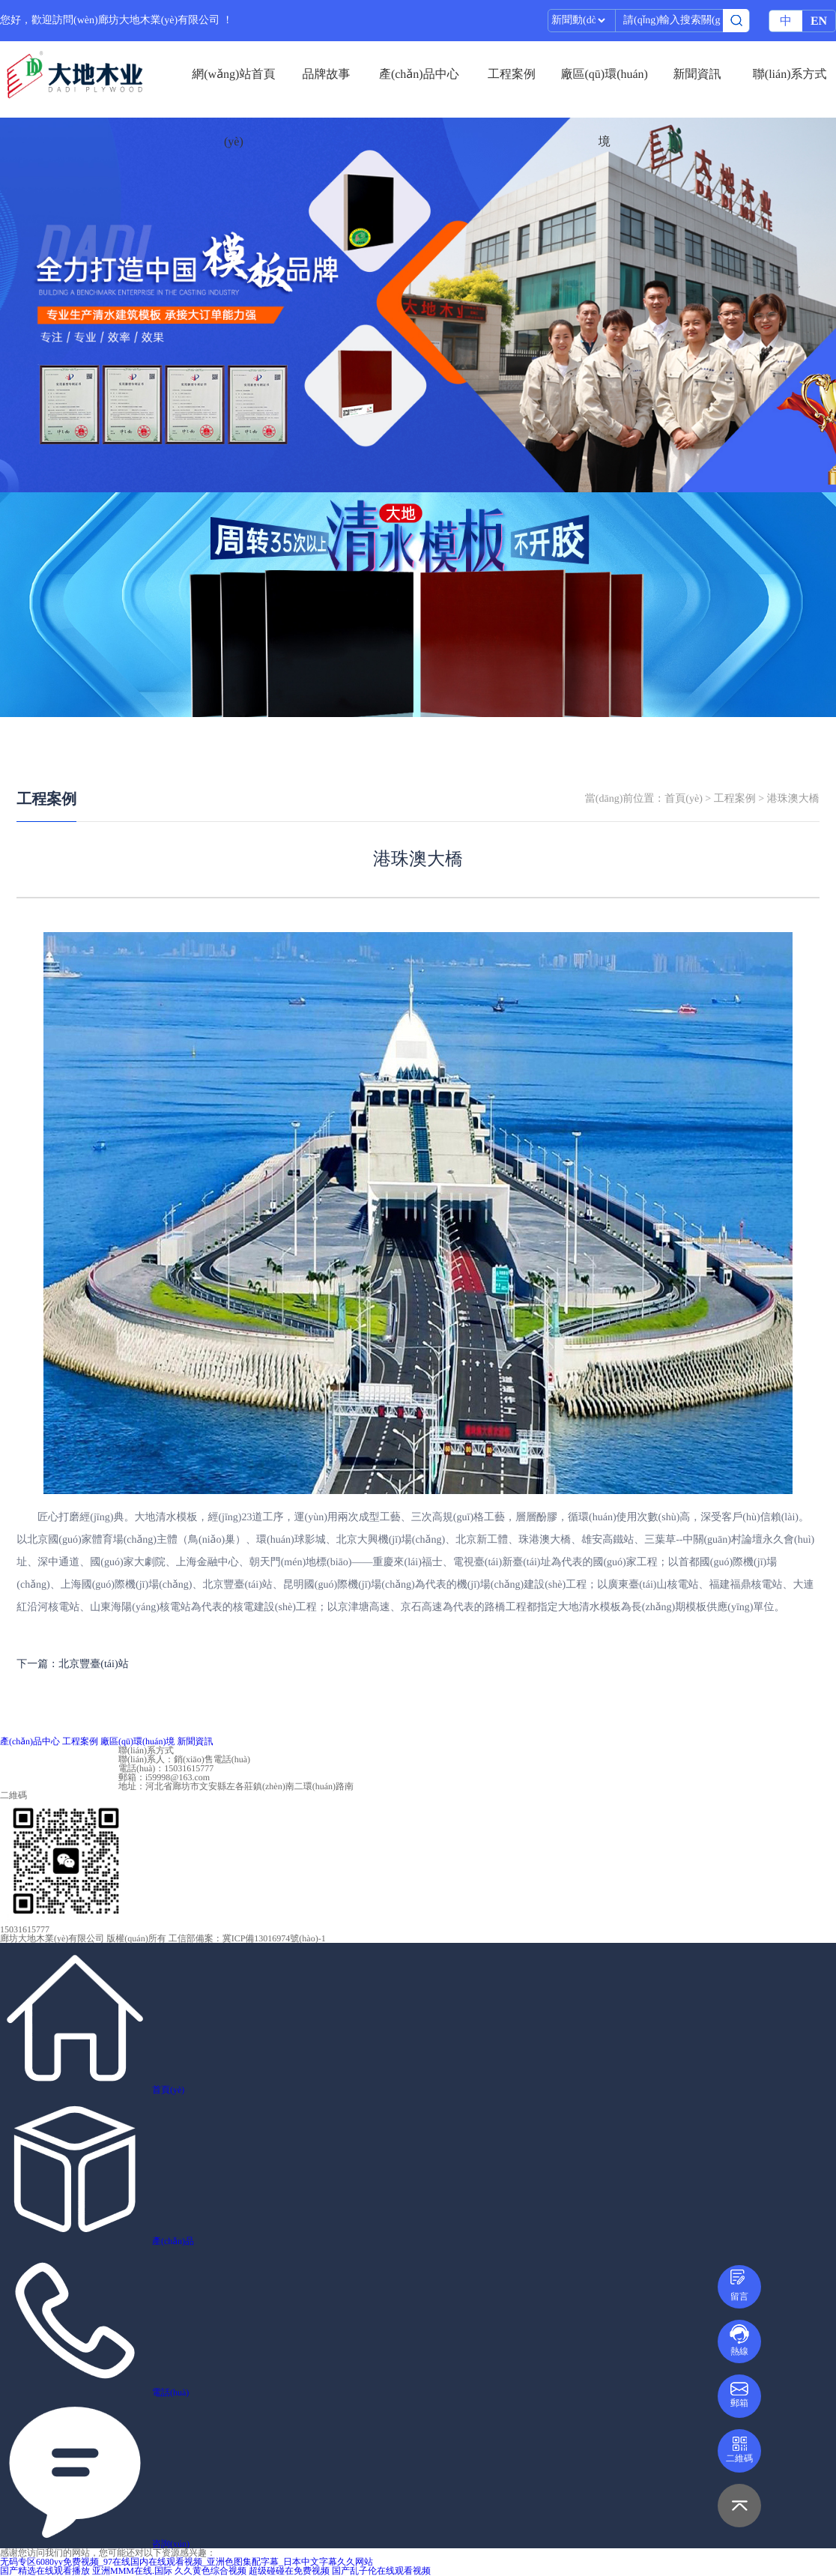 The height and width of the screenshot is (2576, 836). Describe the element at coordinates (72, 1664) in the screenshot. I see `下一篇：北京豐臺(tái)站` at that location.